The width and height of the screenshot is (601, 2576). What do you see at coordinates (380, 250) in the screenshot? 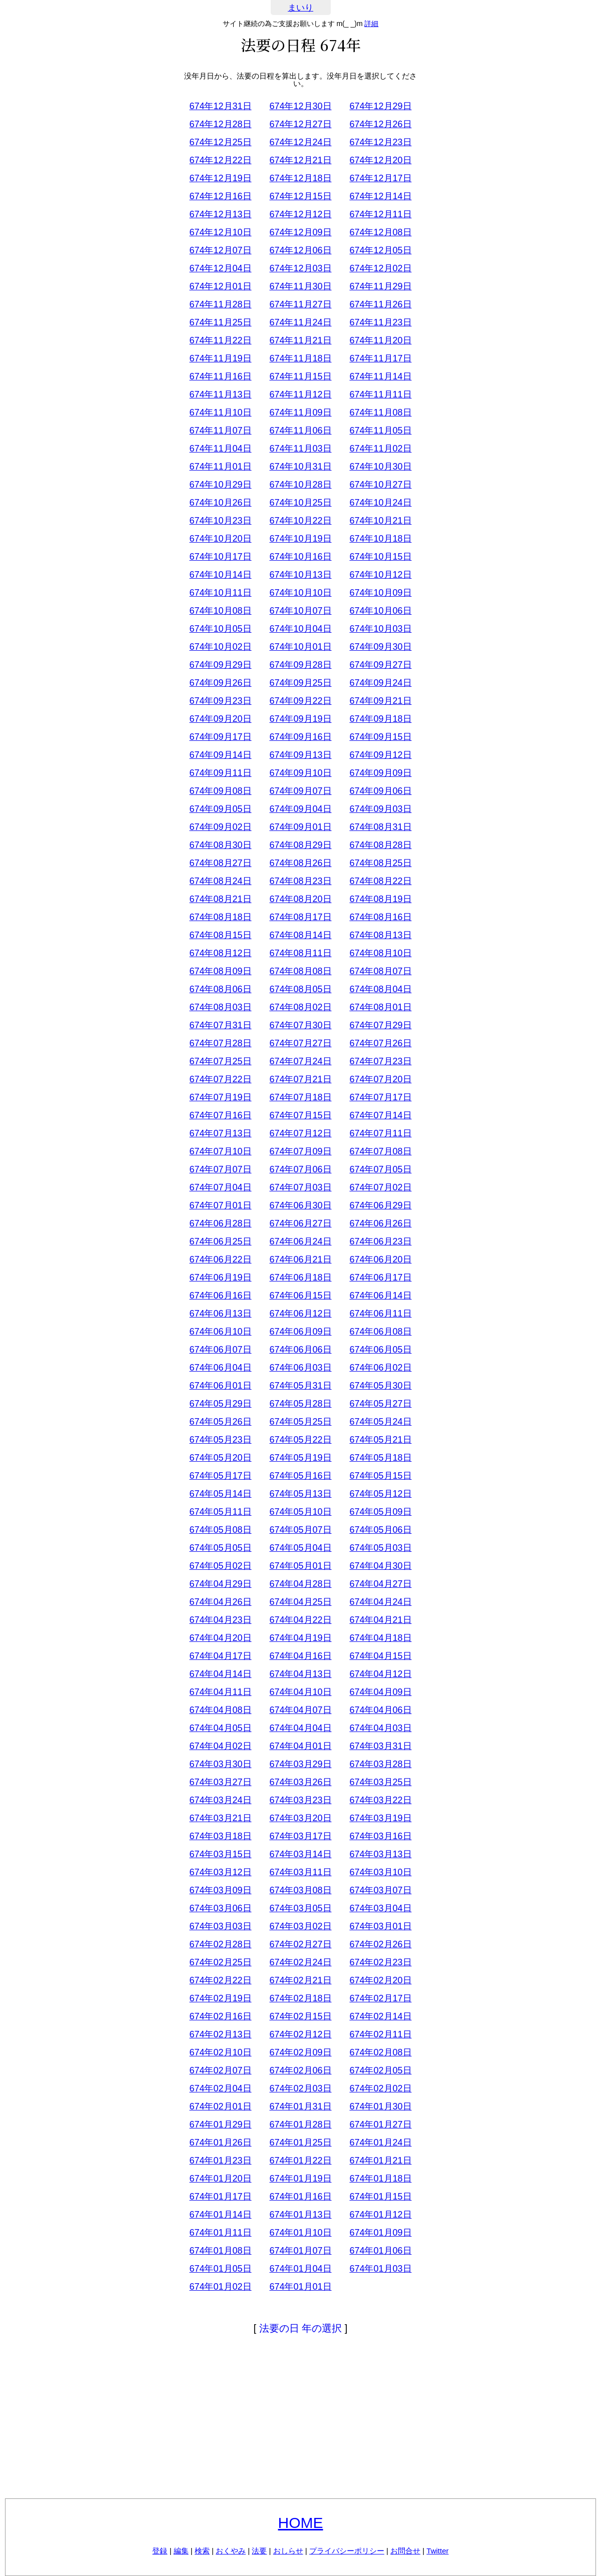
I see `674年12月05日` at bounding box center [380, 250].